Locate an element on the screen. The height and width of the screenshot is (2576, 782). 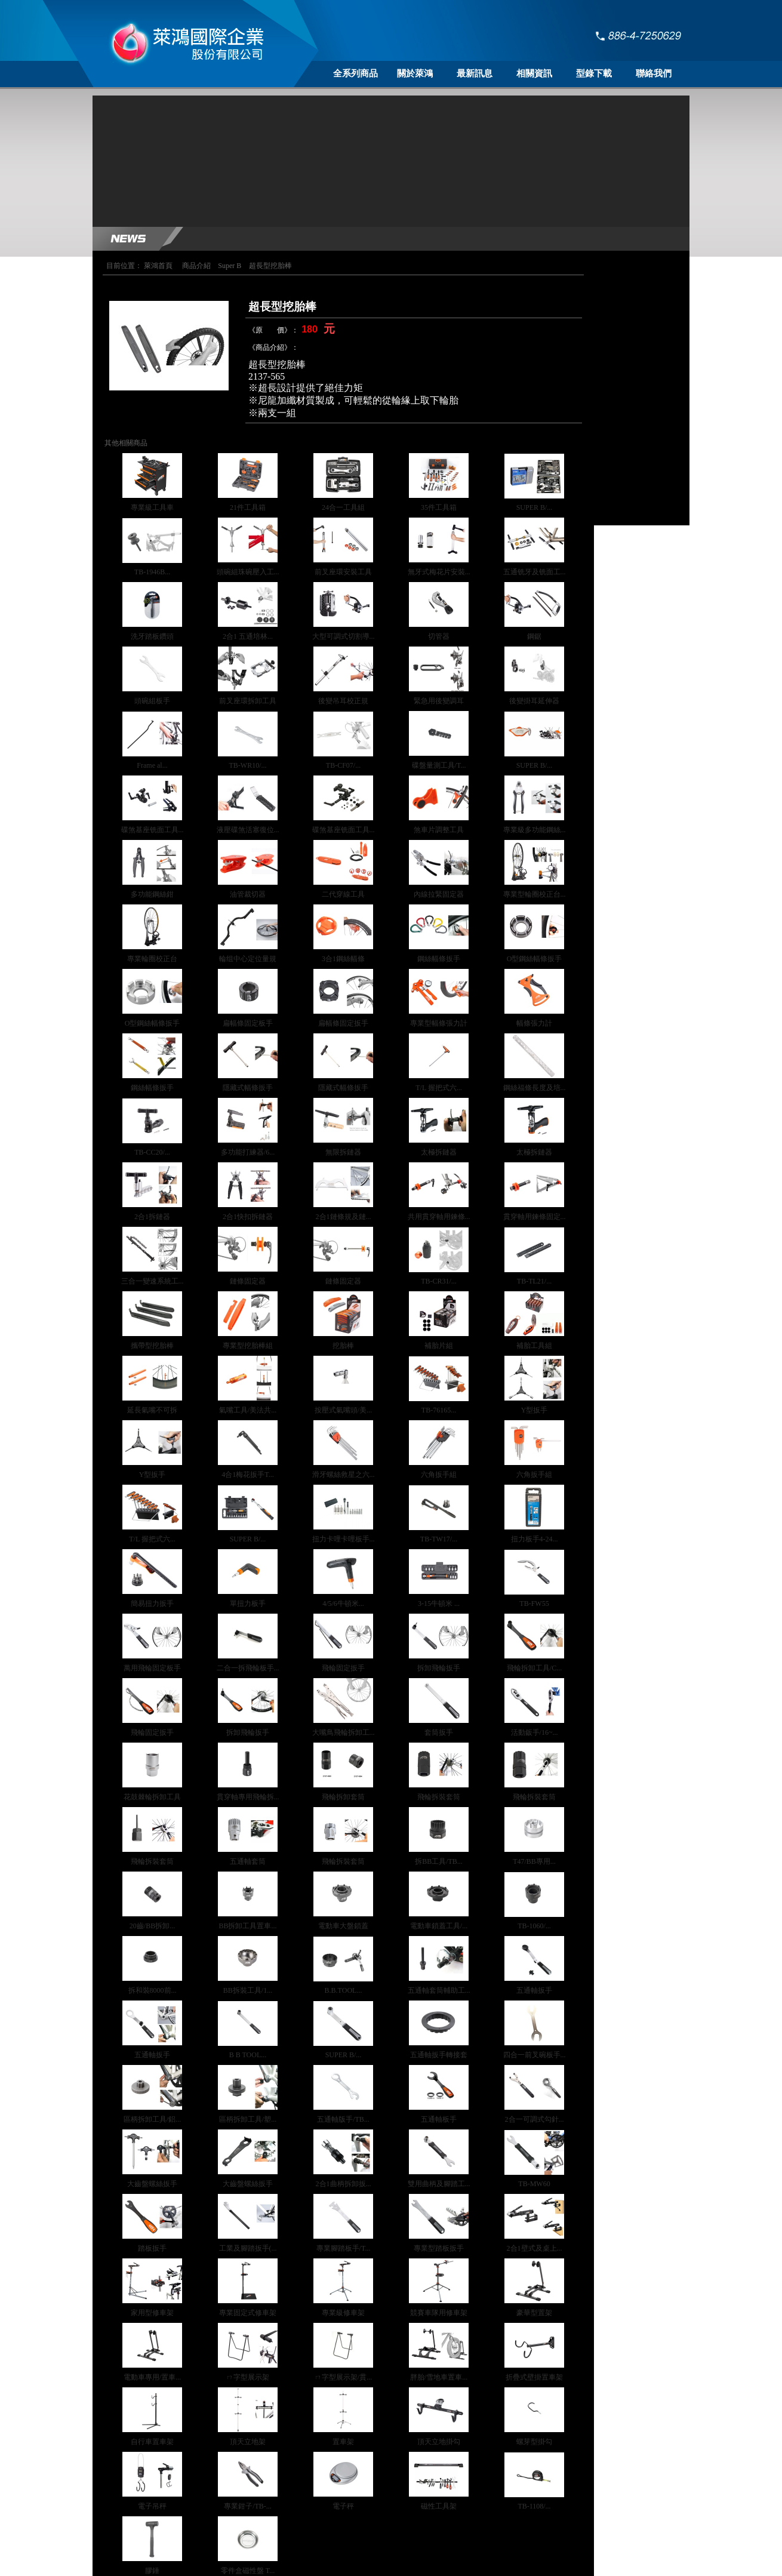
關於萊鴻 is located at coordinates (415, 73).